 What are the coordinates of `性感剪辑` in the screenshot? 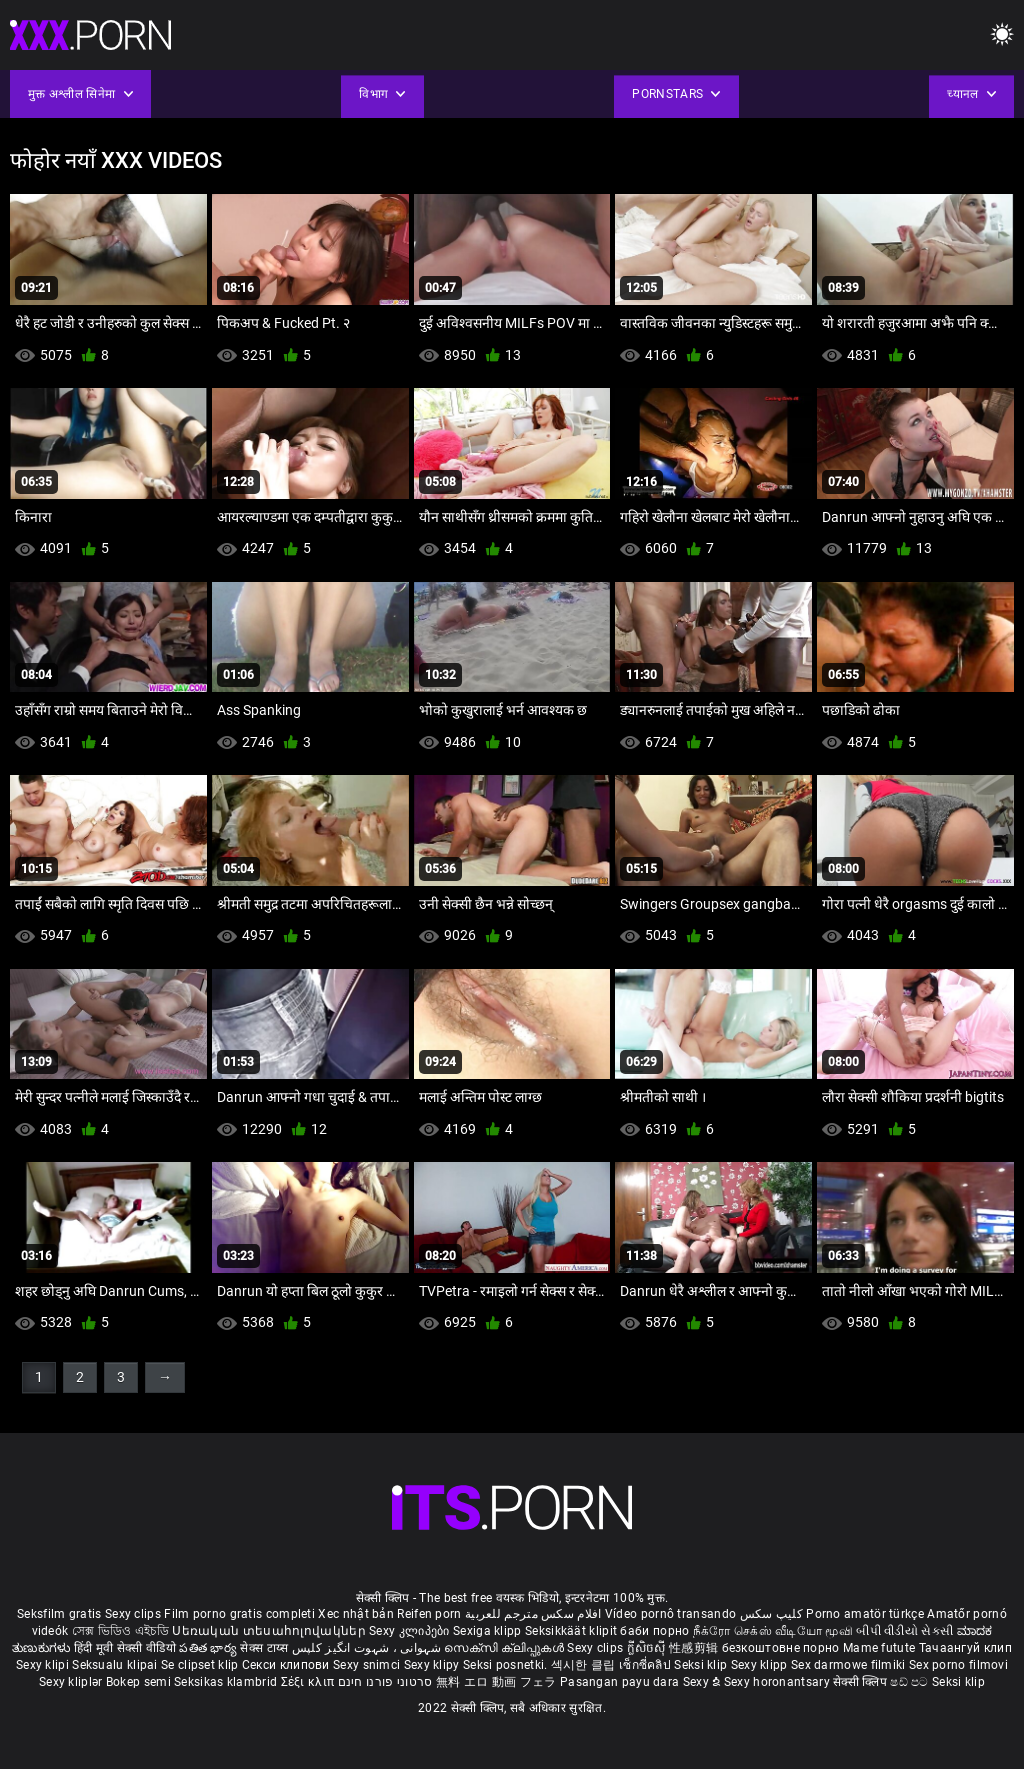 It's located at (695, 1648).